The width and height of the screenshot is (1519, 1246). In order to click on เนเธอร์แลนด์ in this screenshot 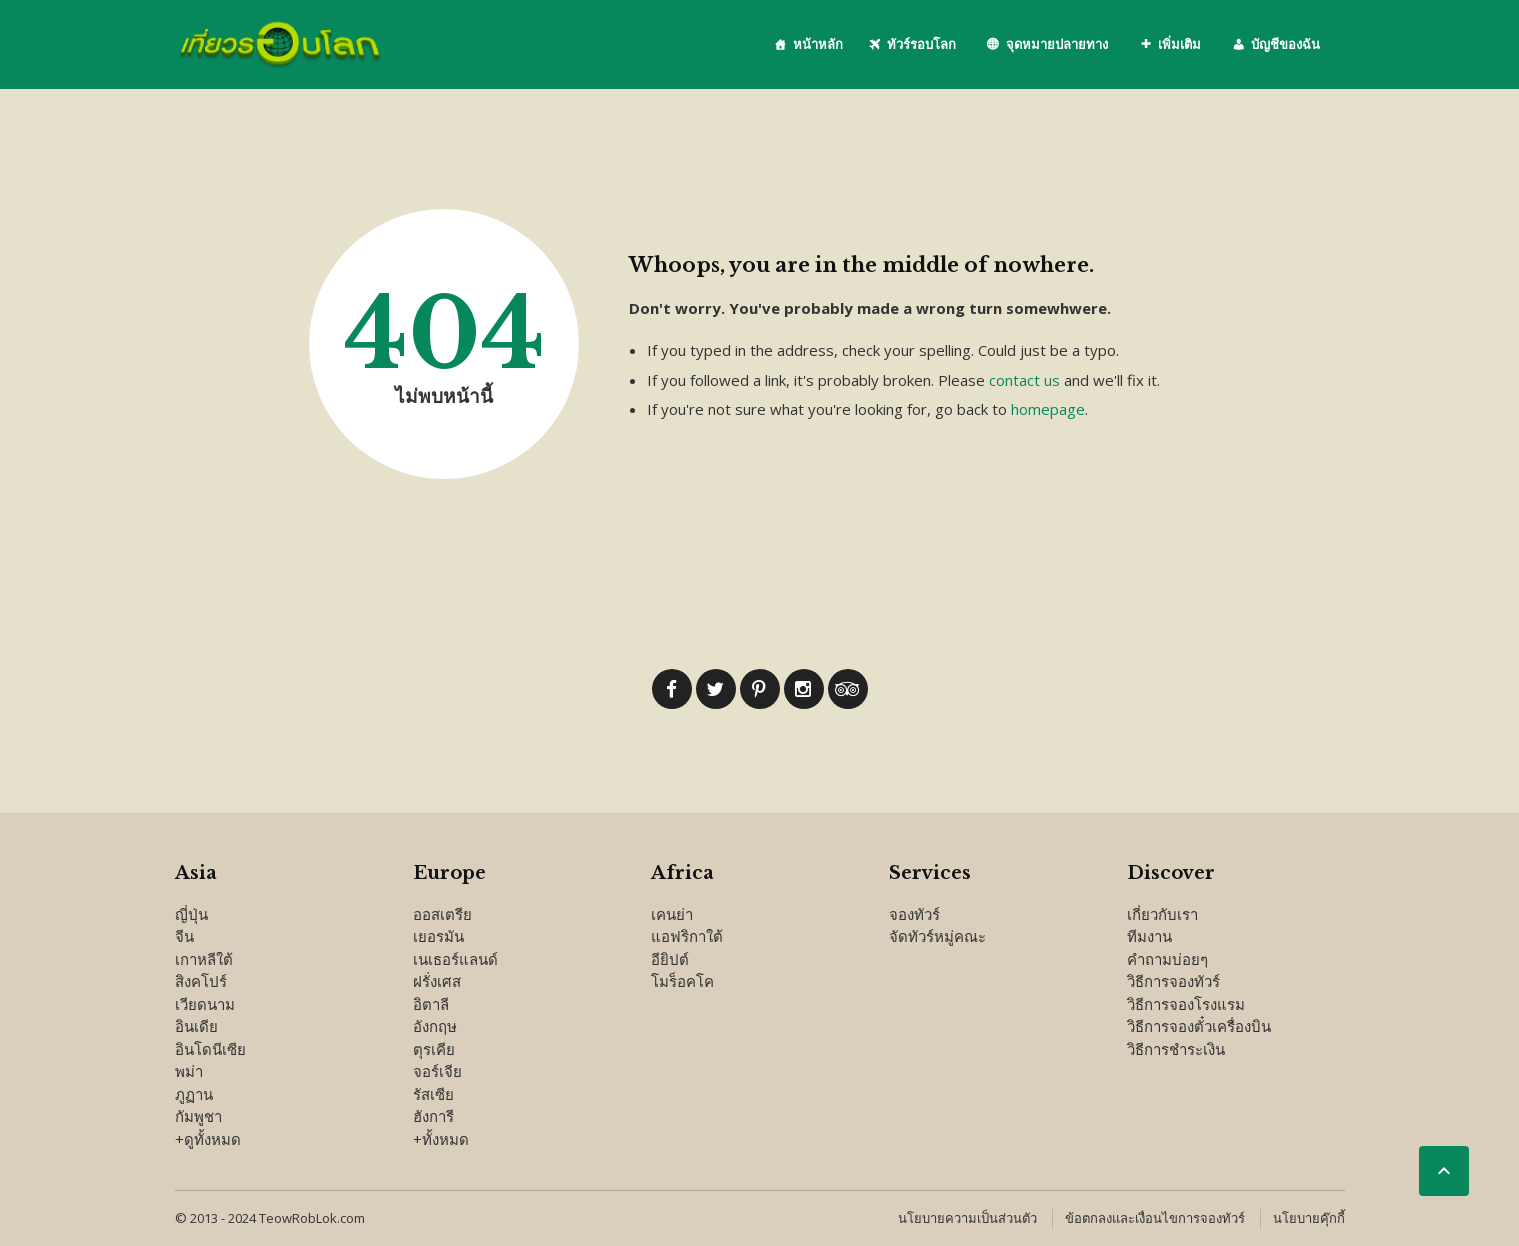, I will do `click(455, 959)`.